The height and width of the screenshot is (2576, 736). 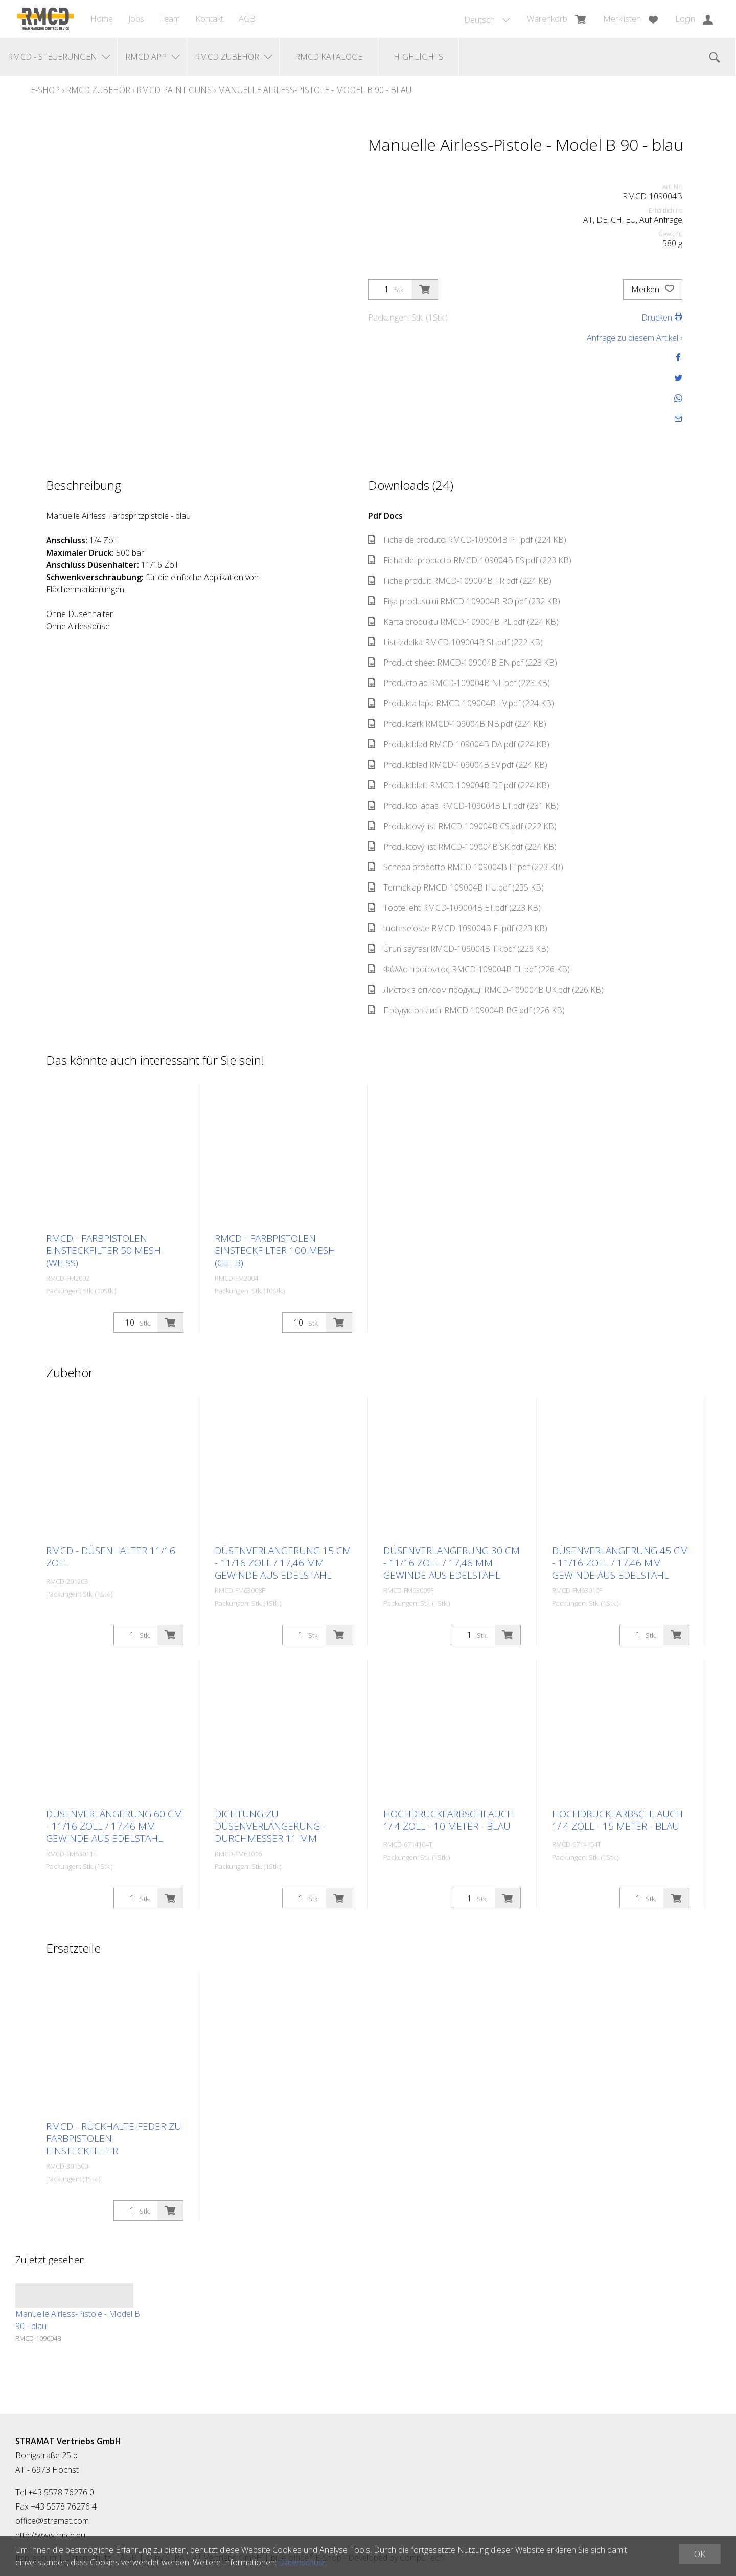 I want to click on Datenschutz, so click(x=302, y=2562).